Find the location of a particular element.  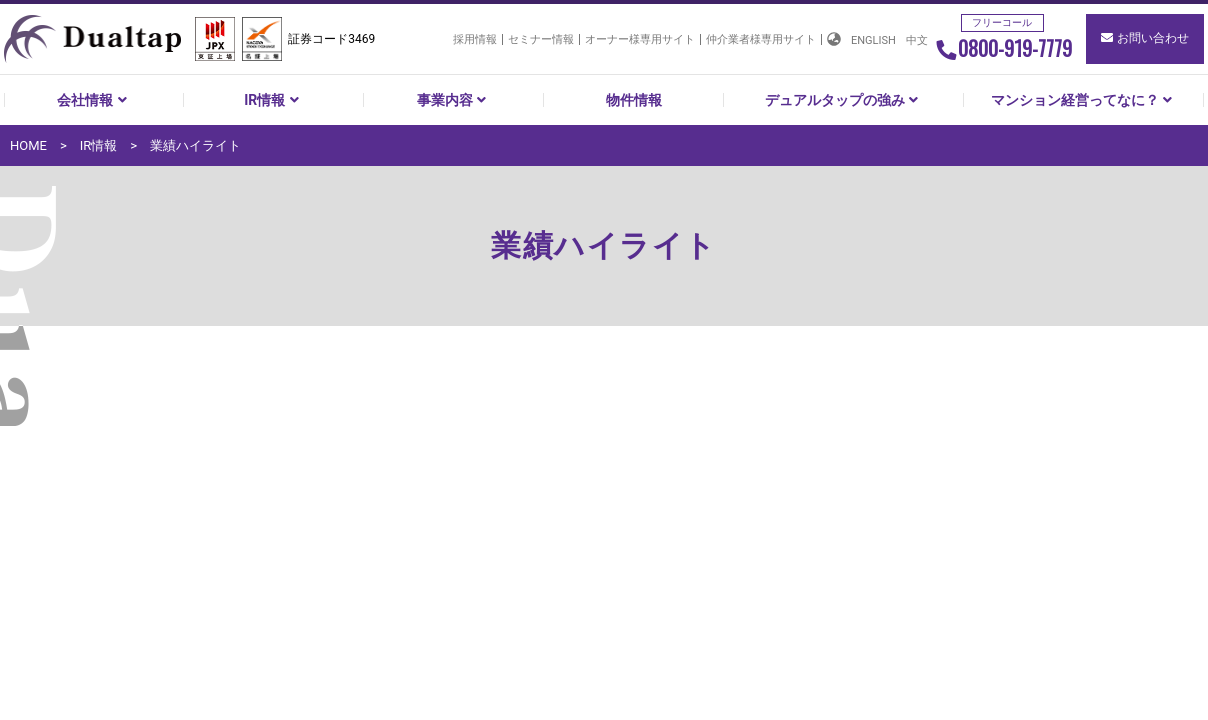

中文 is located at coordinates (917, 40).